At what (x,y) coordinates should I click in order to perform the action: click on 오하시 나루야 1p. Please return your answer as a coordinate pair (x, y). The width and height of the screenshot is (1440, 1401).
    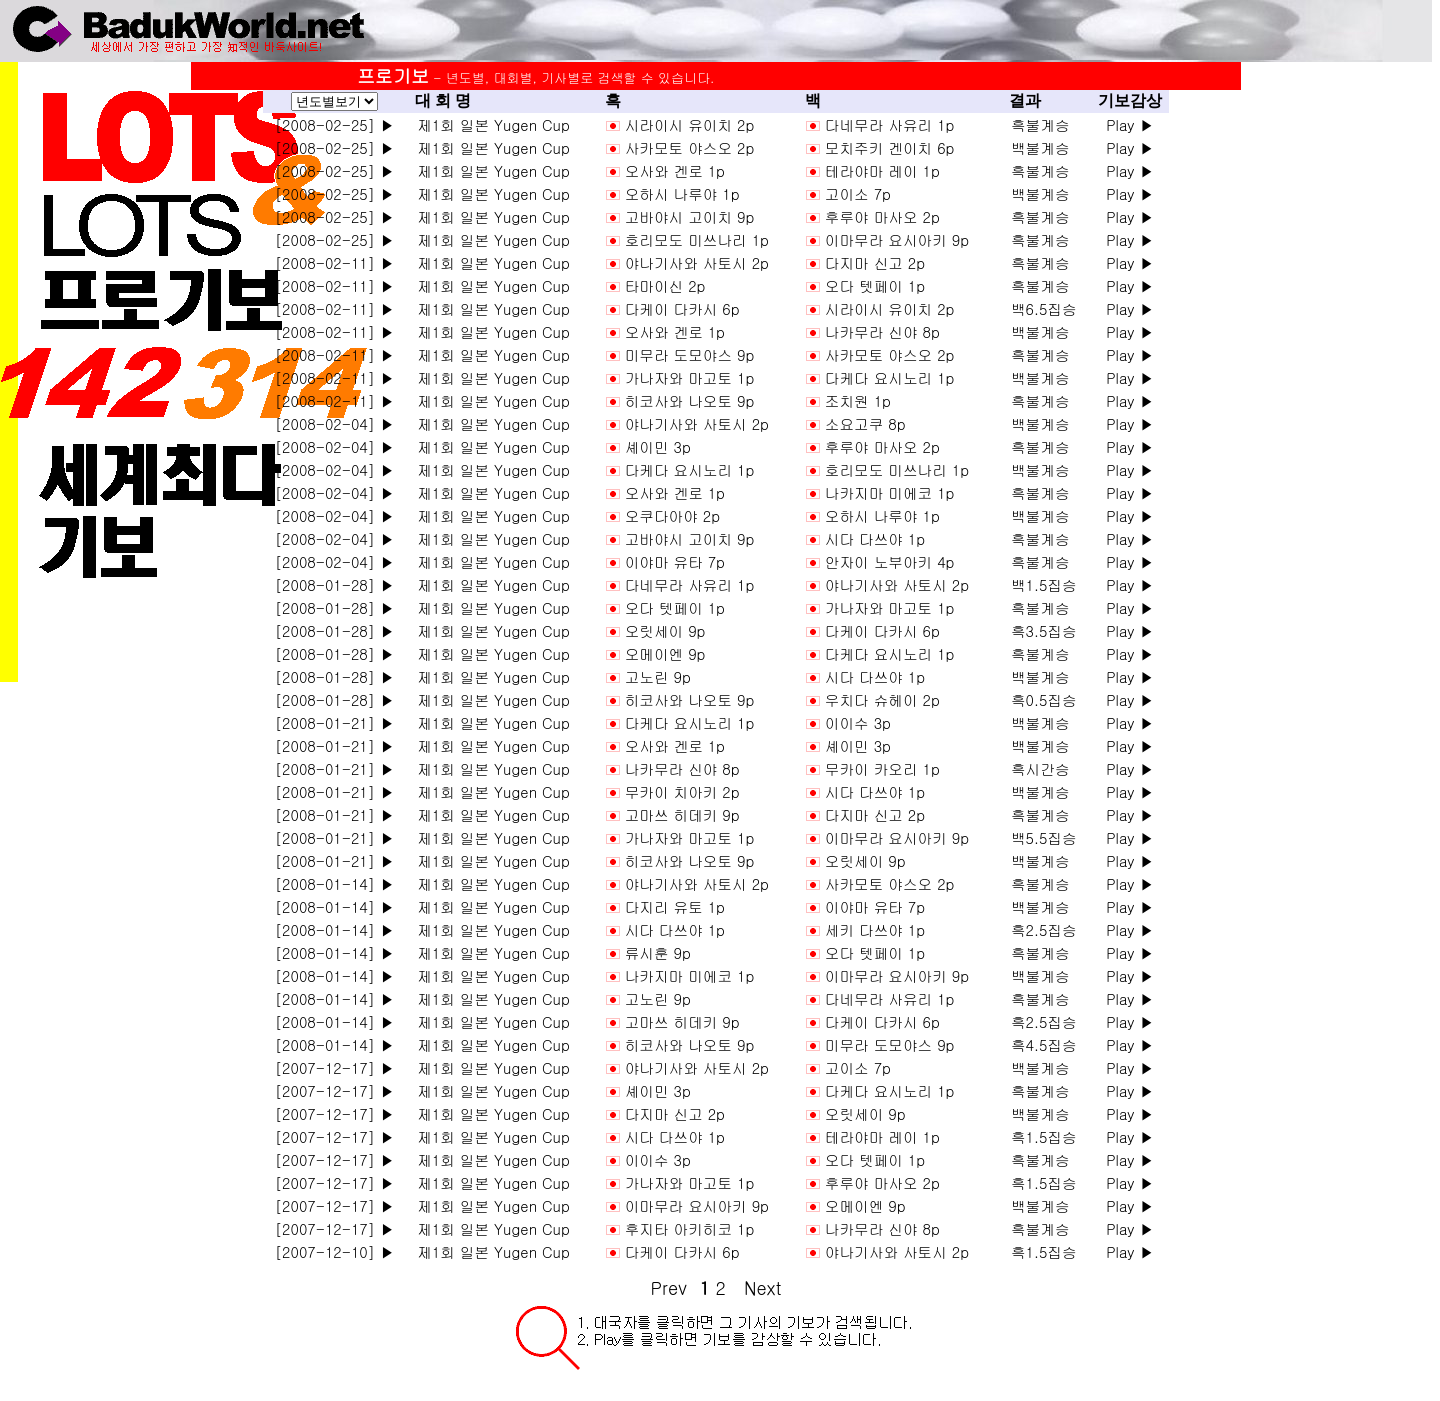
    Looking at the image, I should click on (682, 193).